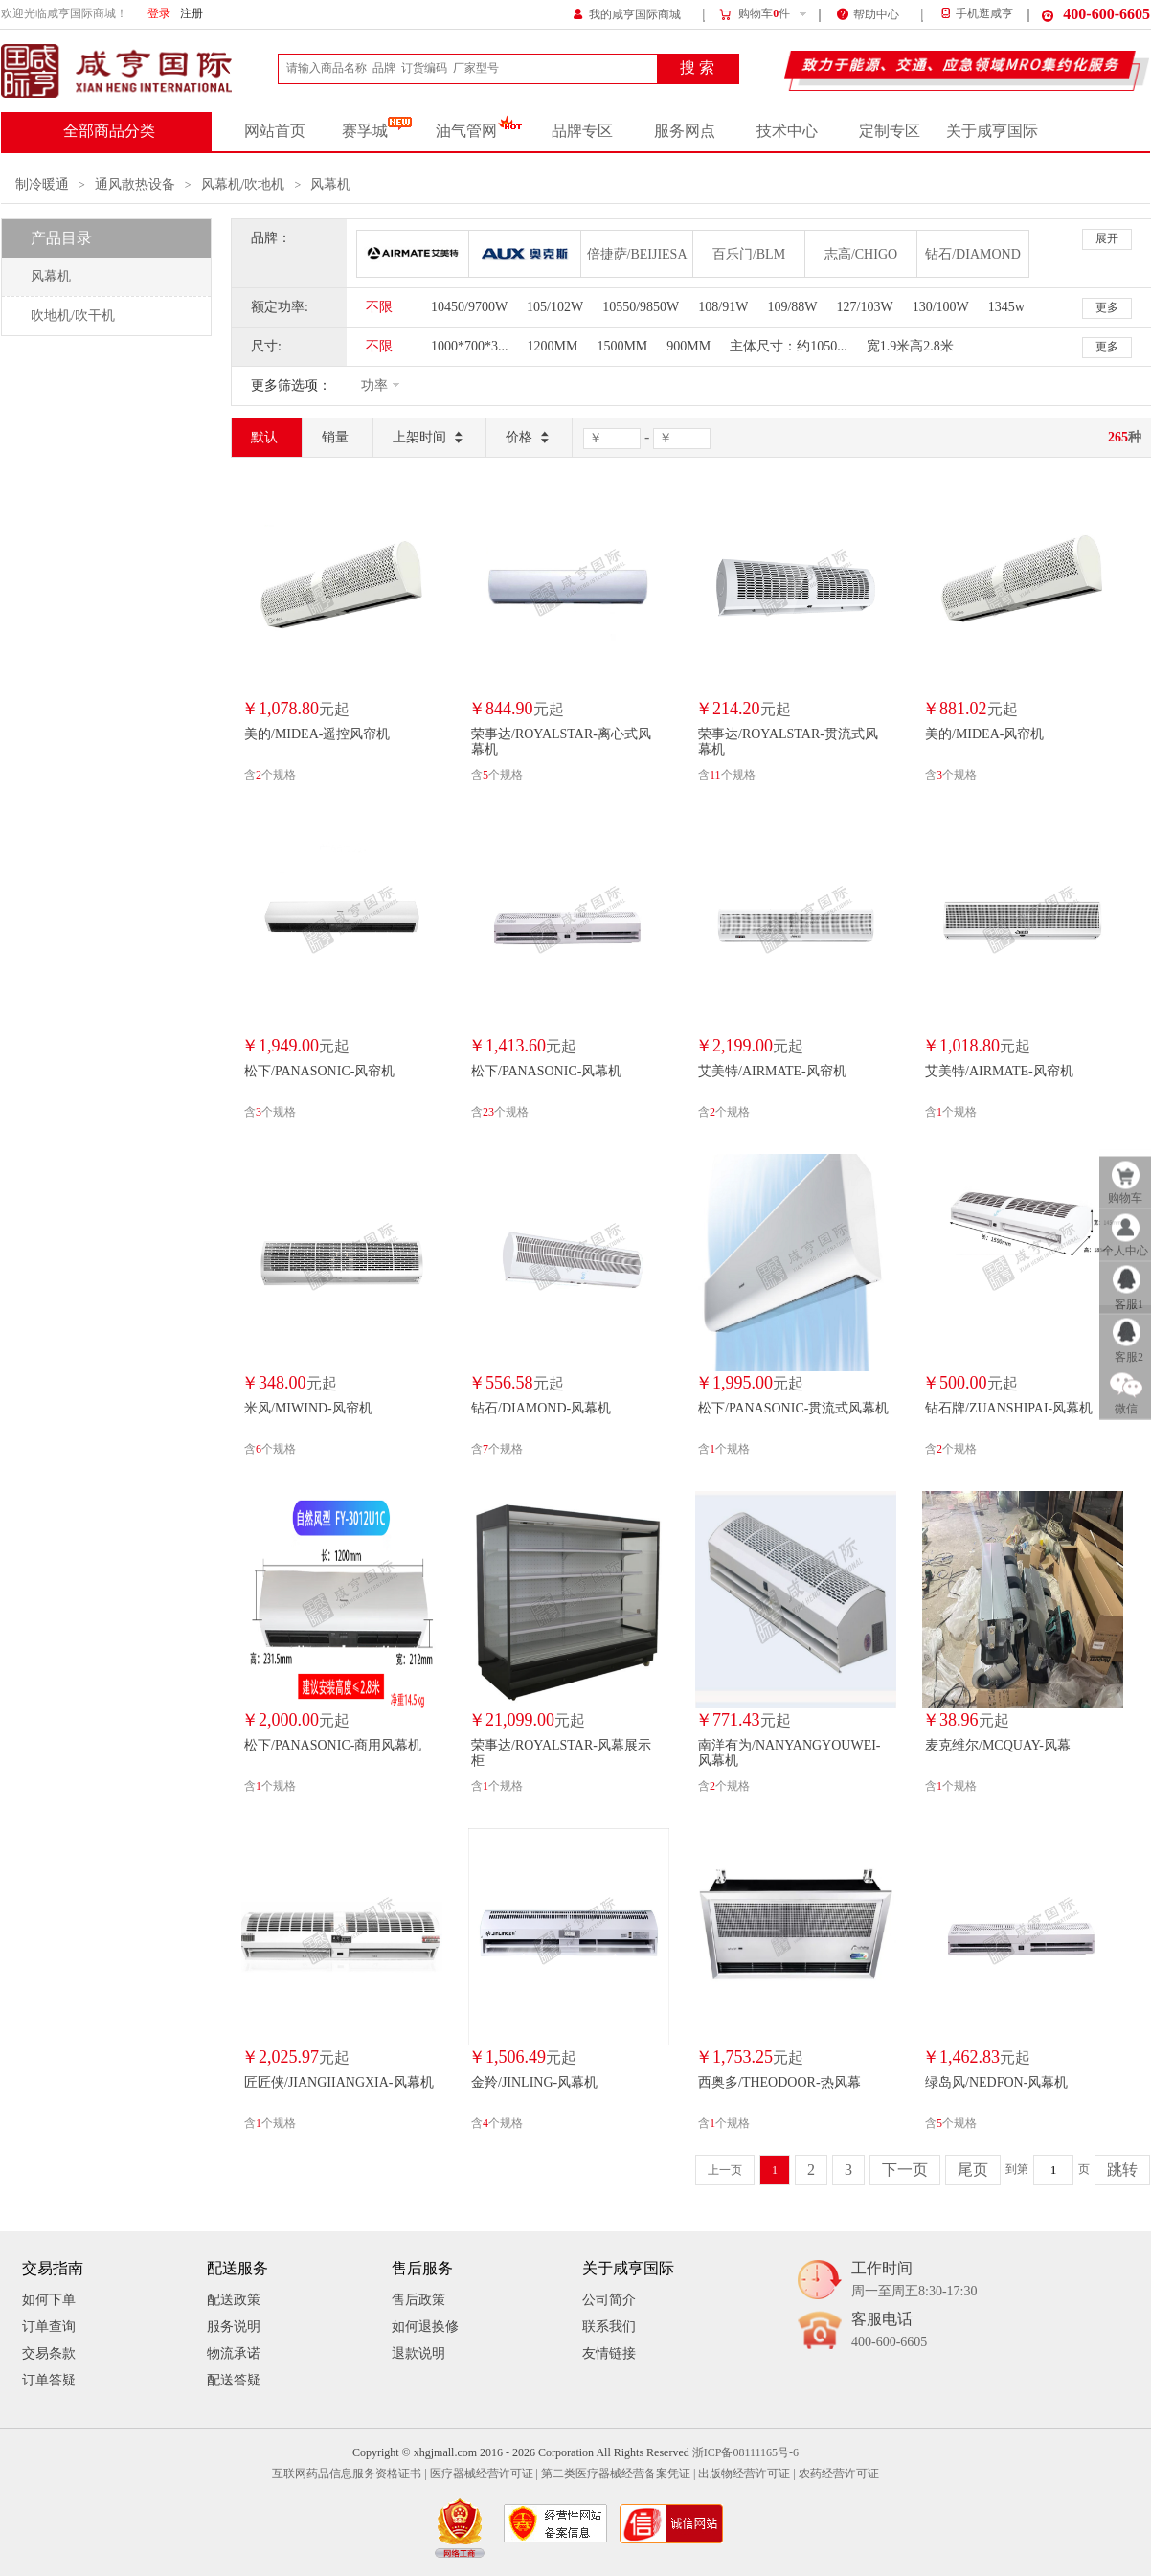  I want to click on 出版物经营许可证 |, so click(746, 2474).